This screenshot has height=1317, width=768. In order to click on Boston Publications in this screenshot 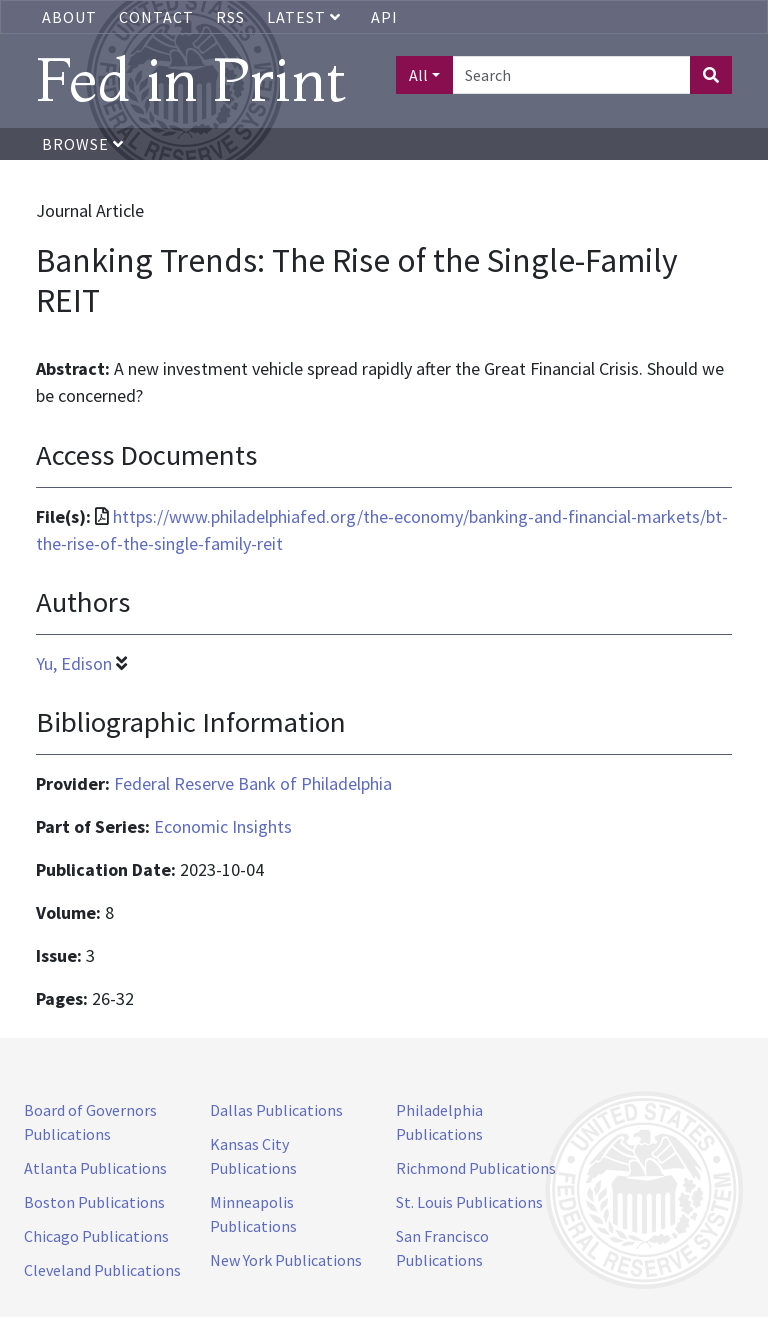, I will do `click(94, 1202)`.